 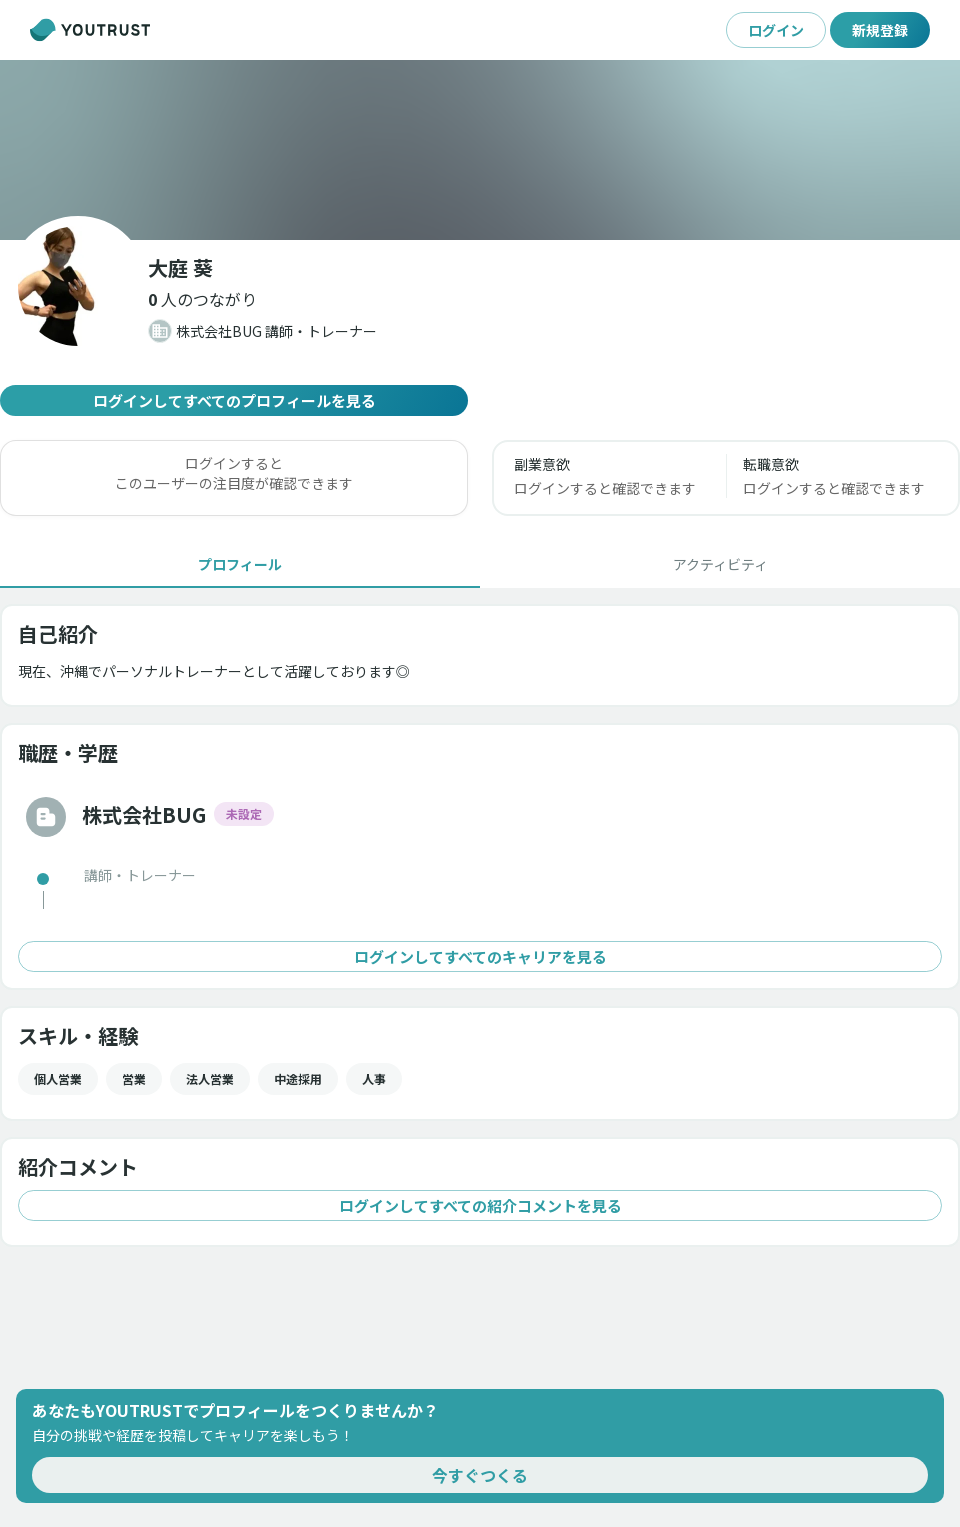 I want to click on ログインしてすべてのプロフィールを見る, so click(x=234, y=400).